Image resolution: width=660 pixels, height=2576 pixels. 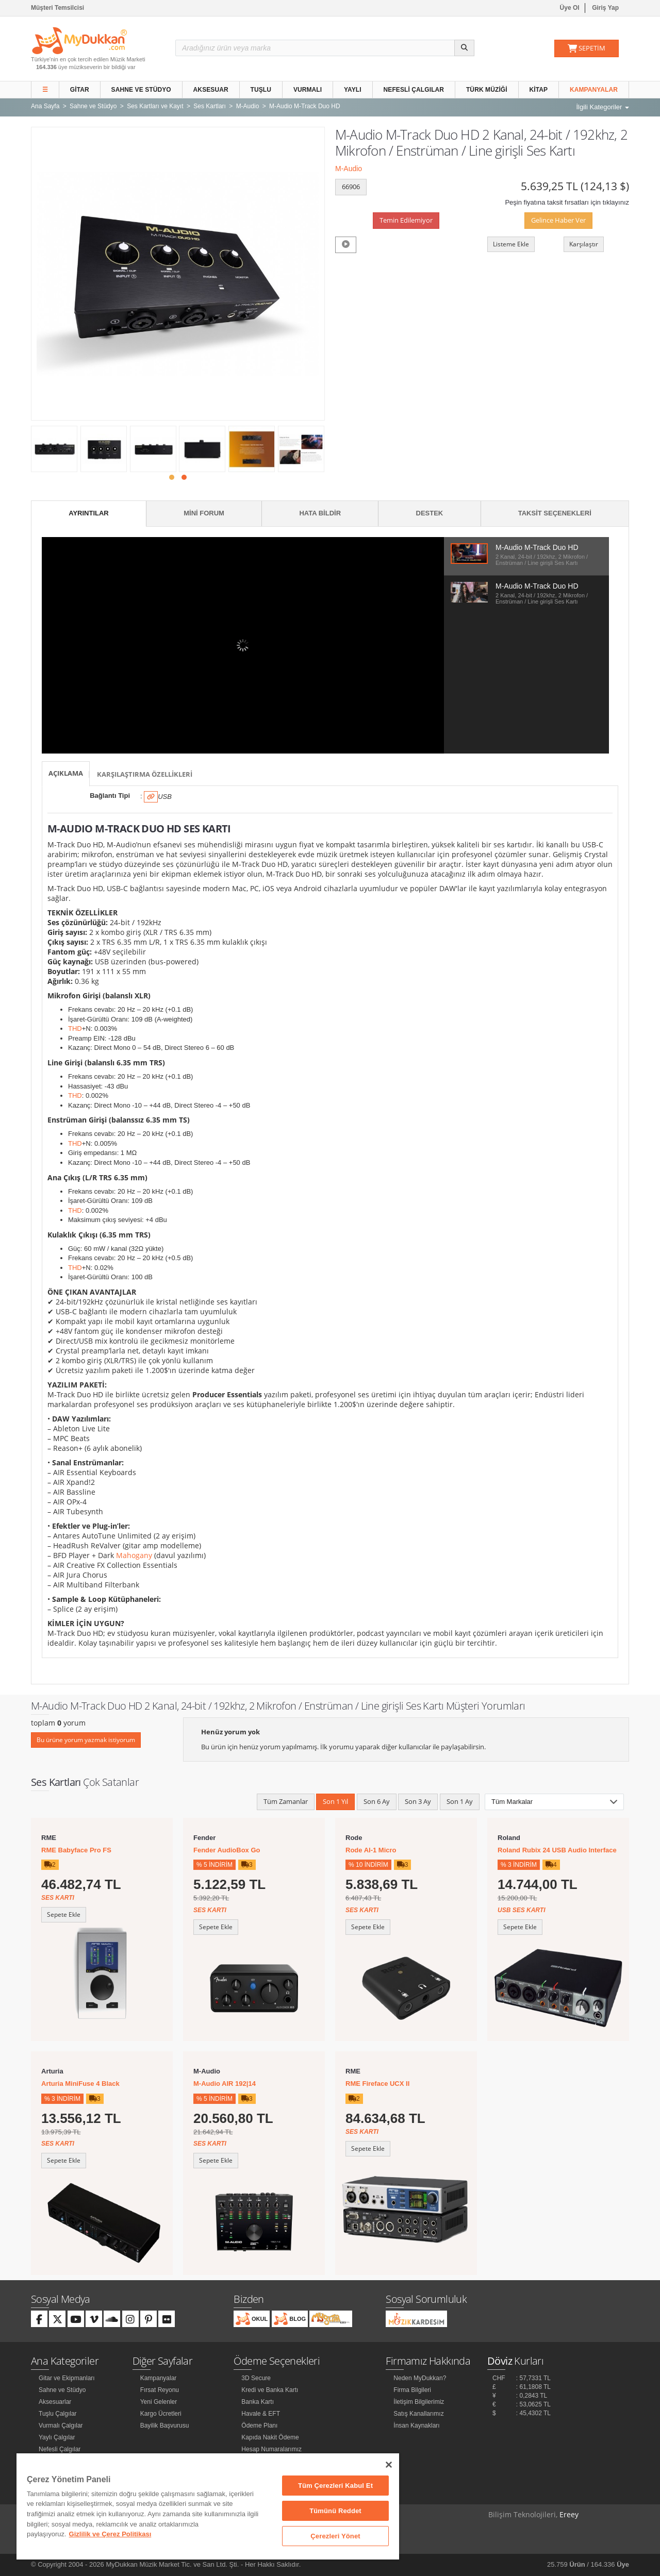 I want to click on RME, so click(x=48, y=1838).